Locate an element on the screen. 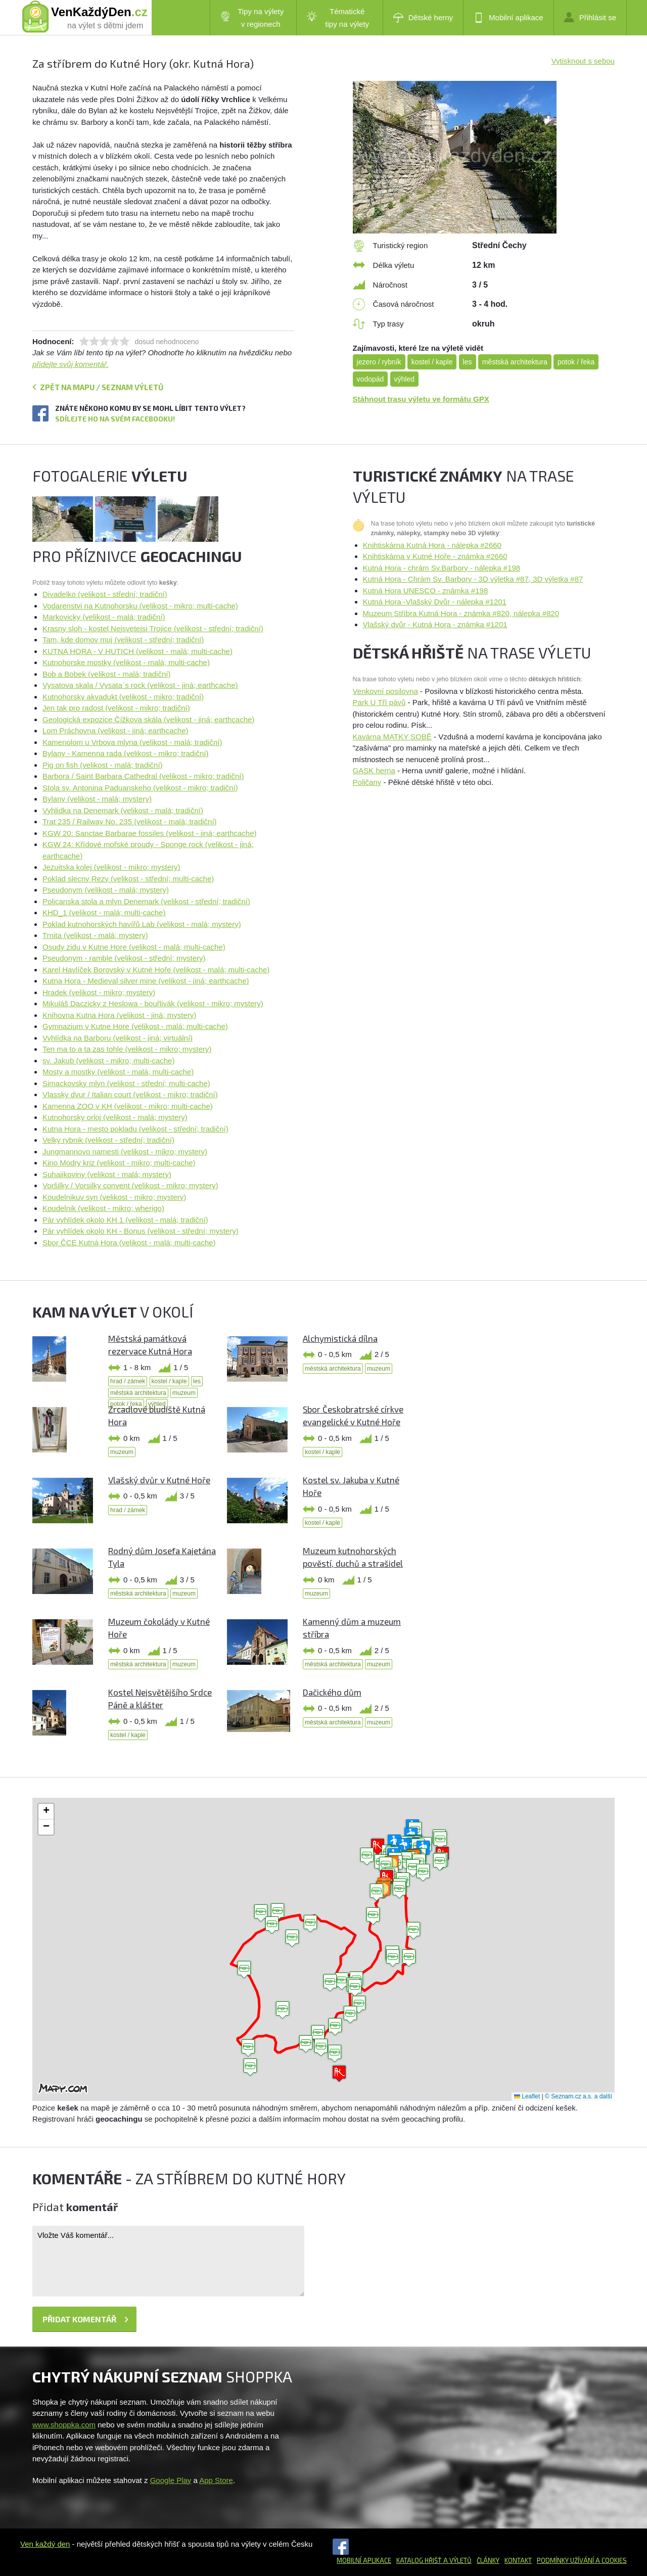 The width and height of the screenshot is (647, 2576). Divadelko (velikost - střední; tradiční) is located at coordinates (104, 594).